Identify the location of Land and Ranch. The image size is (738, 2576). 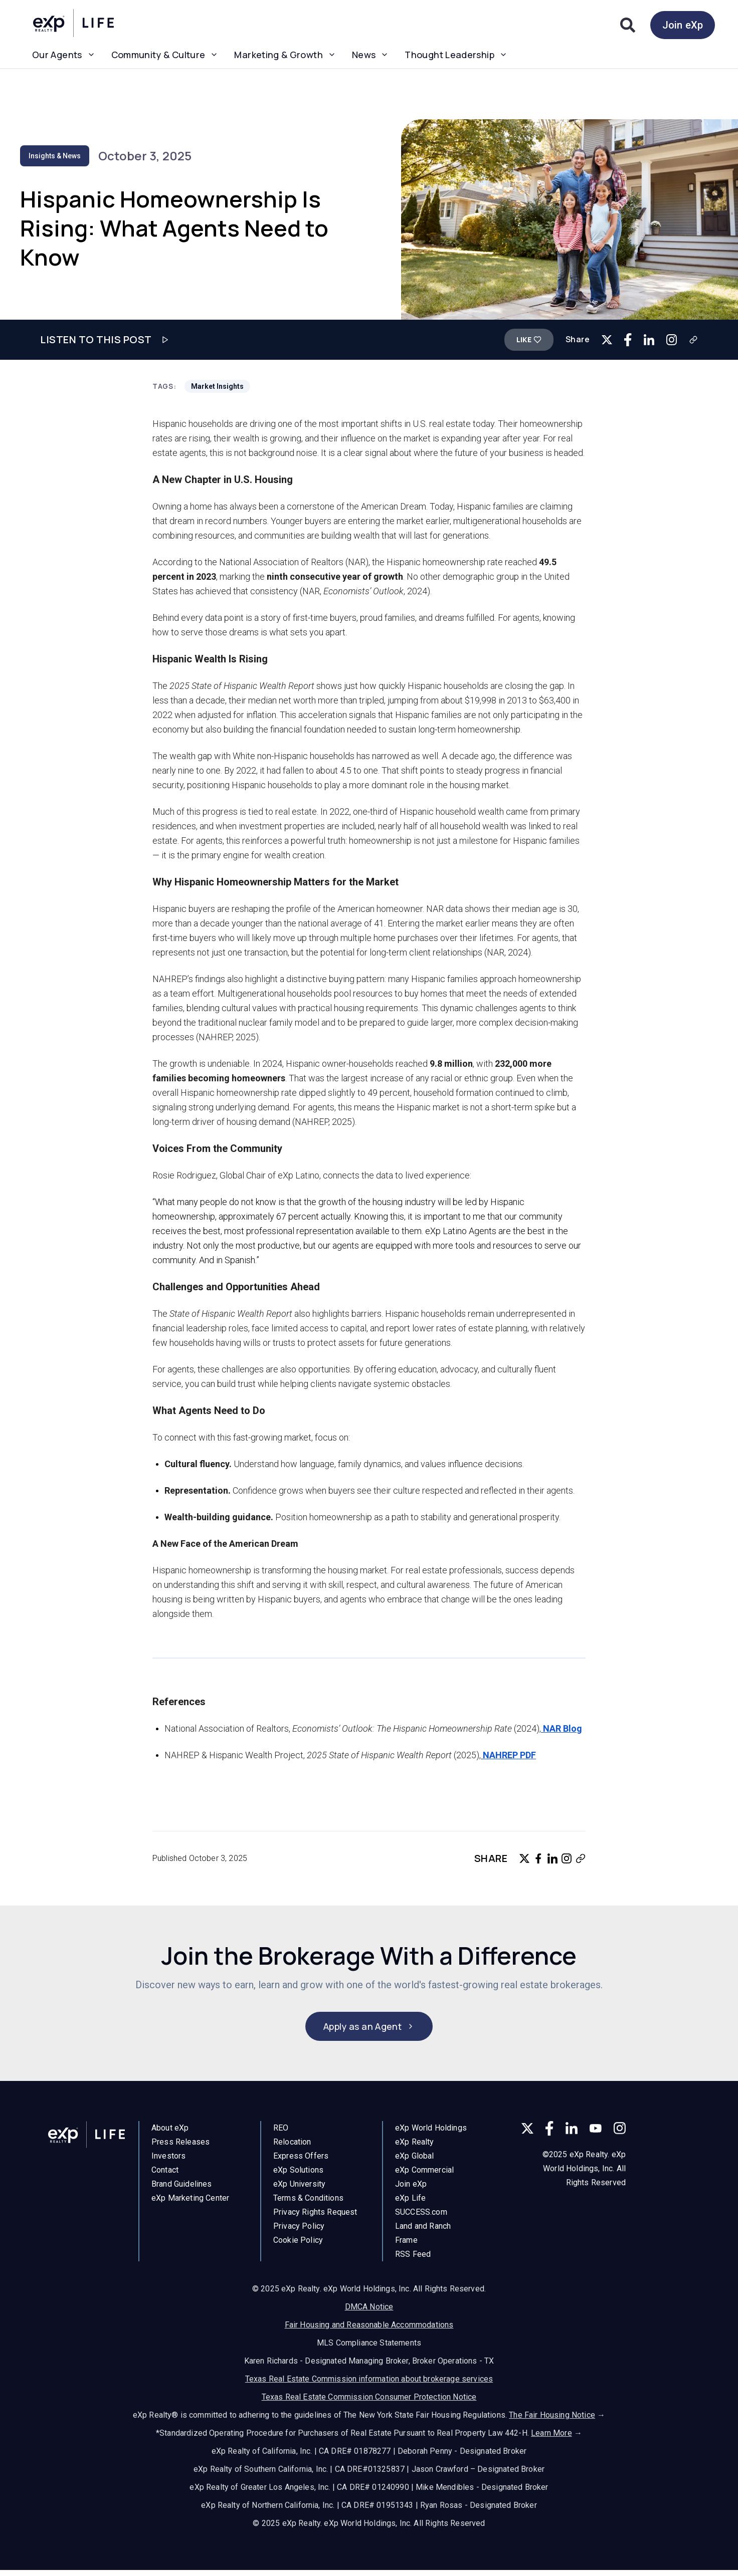
(423, 2235).